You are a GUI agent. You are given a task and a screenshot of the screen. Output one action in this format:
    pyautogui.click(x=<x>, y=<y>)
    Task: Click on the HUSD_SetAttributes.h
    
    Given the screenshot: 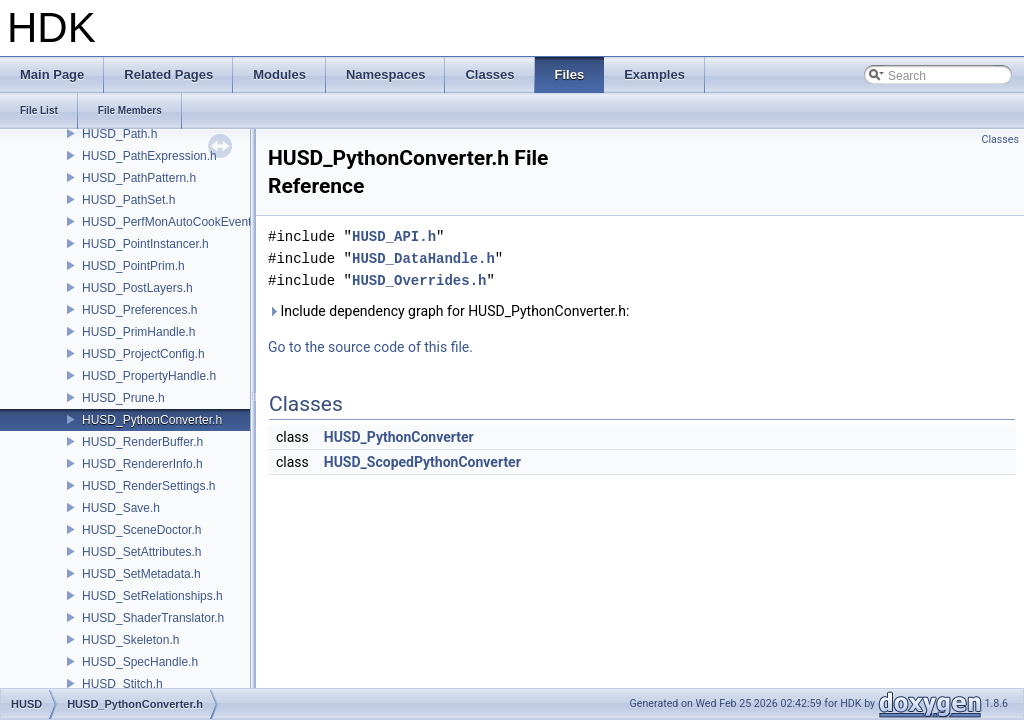 What is the action you would take?
    pyautogui.click(x=141, y=552)
    